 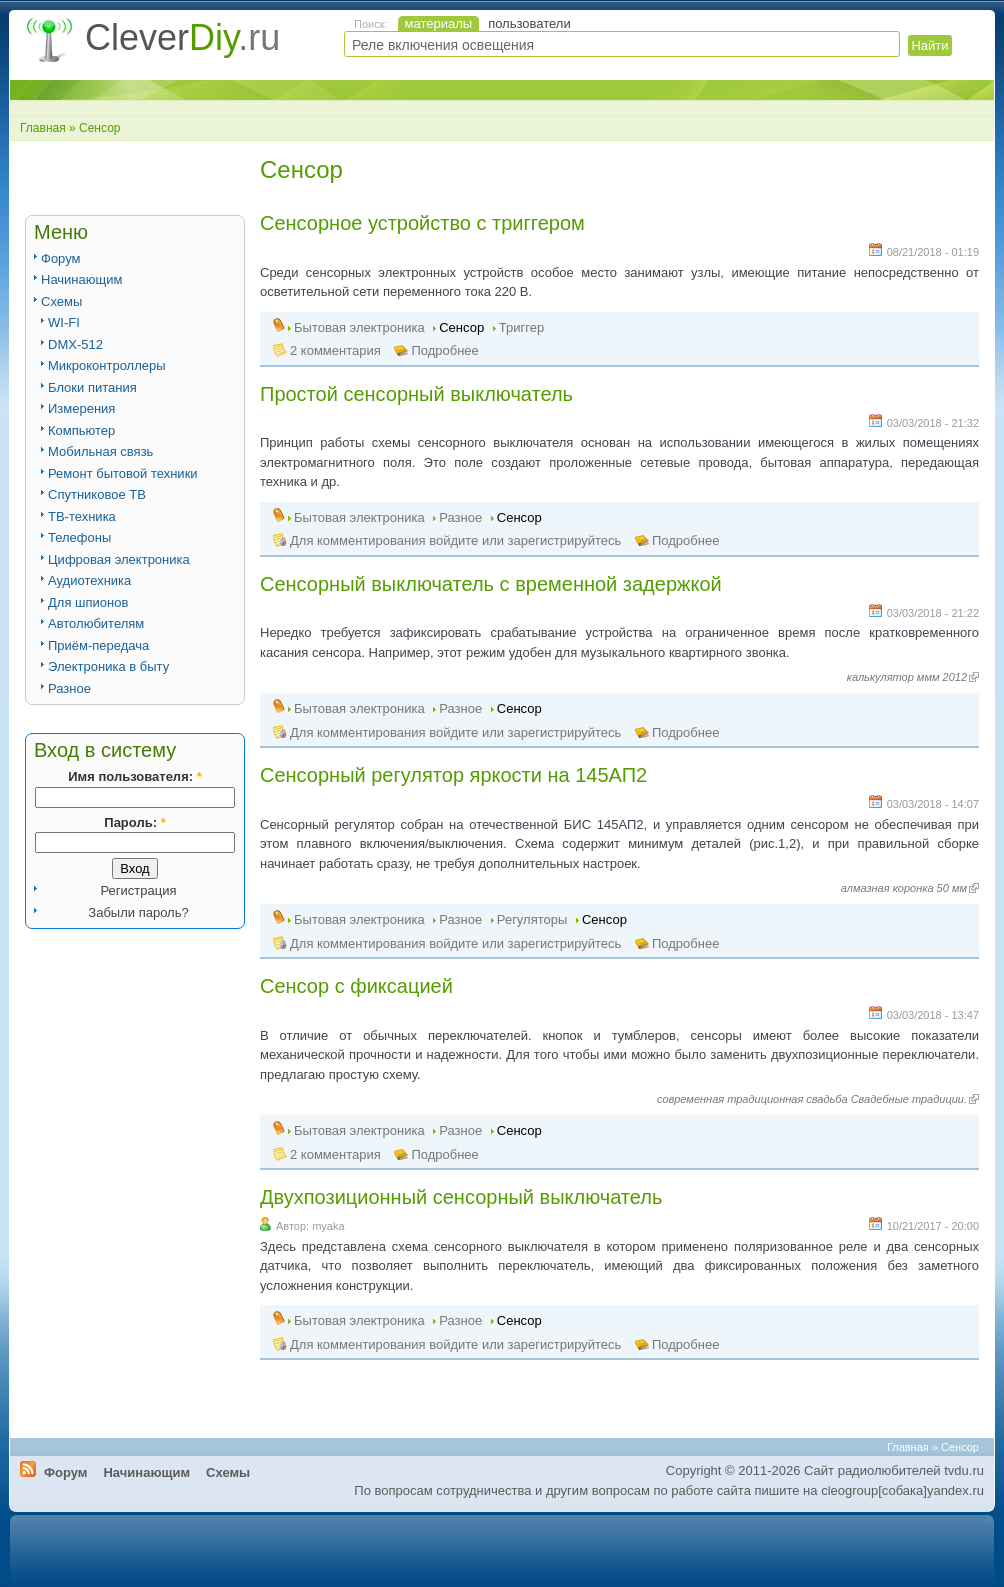 What do you see at coordinates (134, 776) in the screenshot?
I see `Имя пользователя:` at bounding box center [134, 776].